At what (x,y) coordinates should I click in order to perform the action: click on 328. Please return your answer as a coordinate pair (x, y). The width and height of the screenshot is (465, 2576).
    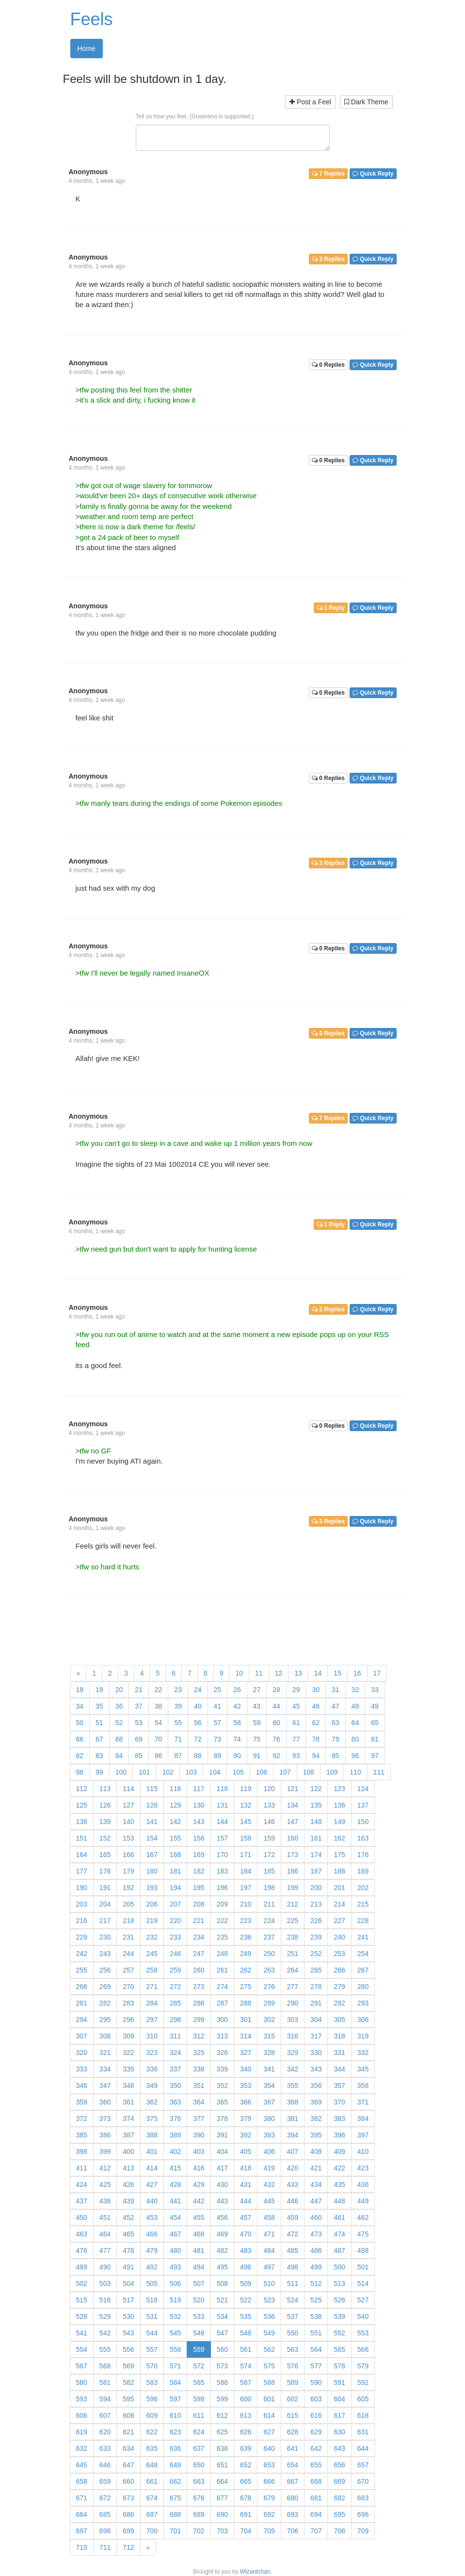
    Looking at the image, I should click on (268, 2052).